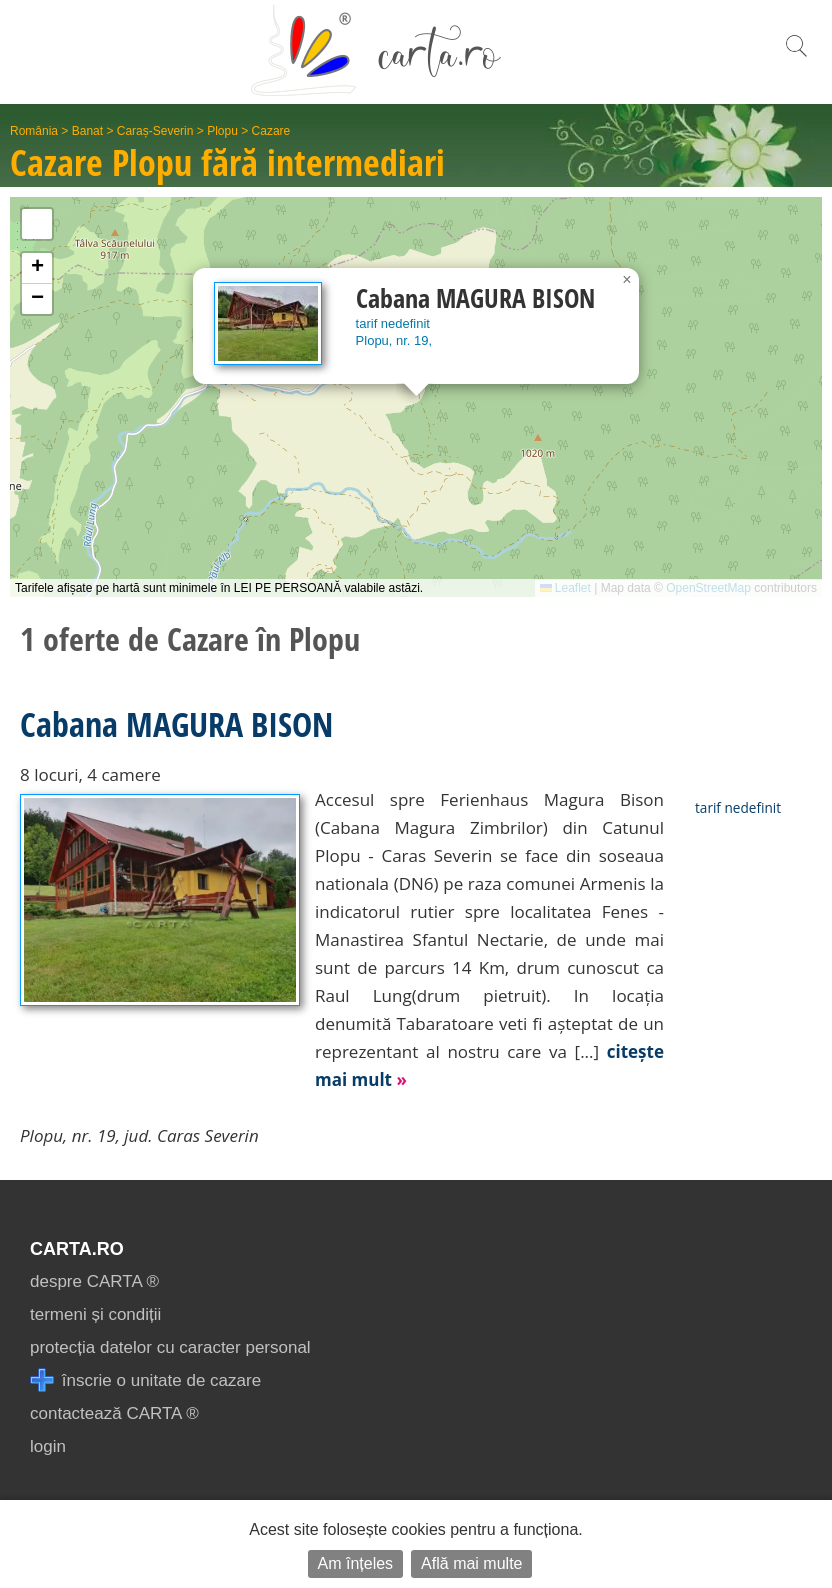  Describe the element at coordinates (34, 131) in the screenshot. I see `România` at that location.